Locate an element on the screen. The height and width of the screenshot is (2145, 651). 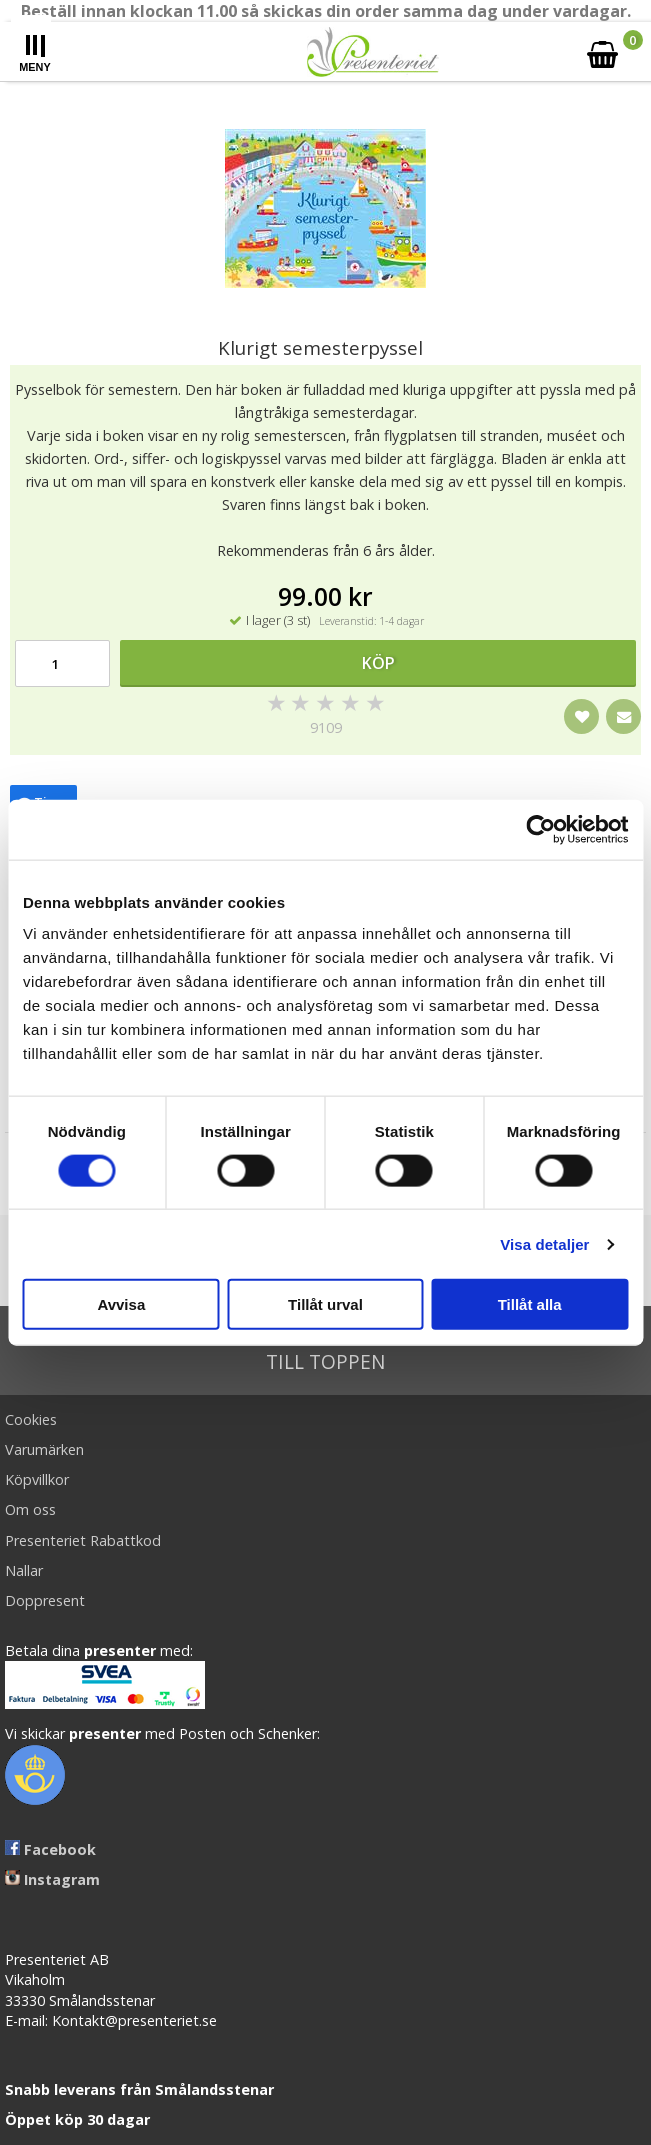
Tillåt urval is located at coordinates (325, 1304).